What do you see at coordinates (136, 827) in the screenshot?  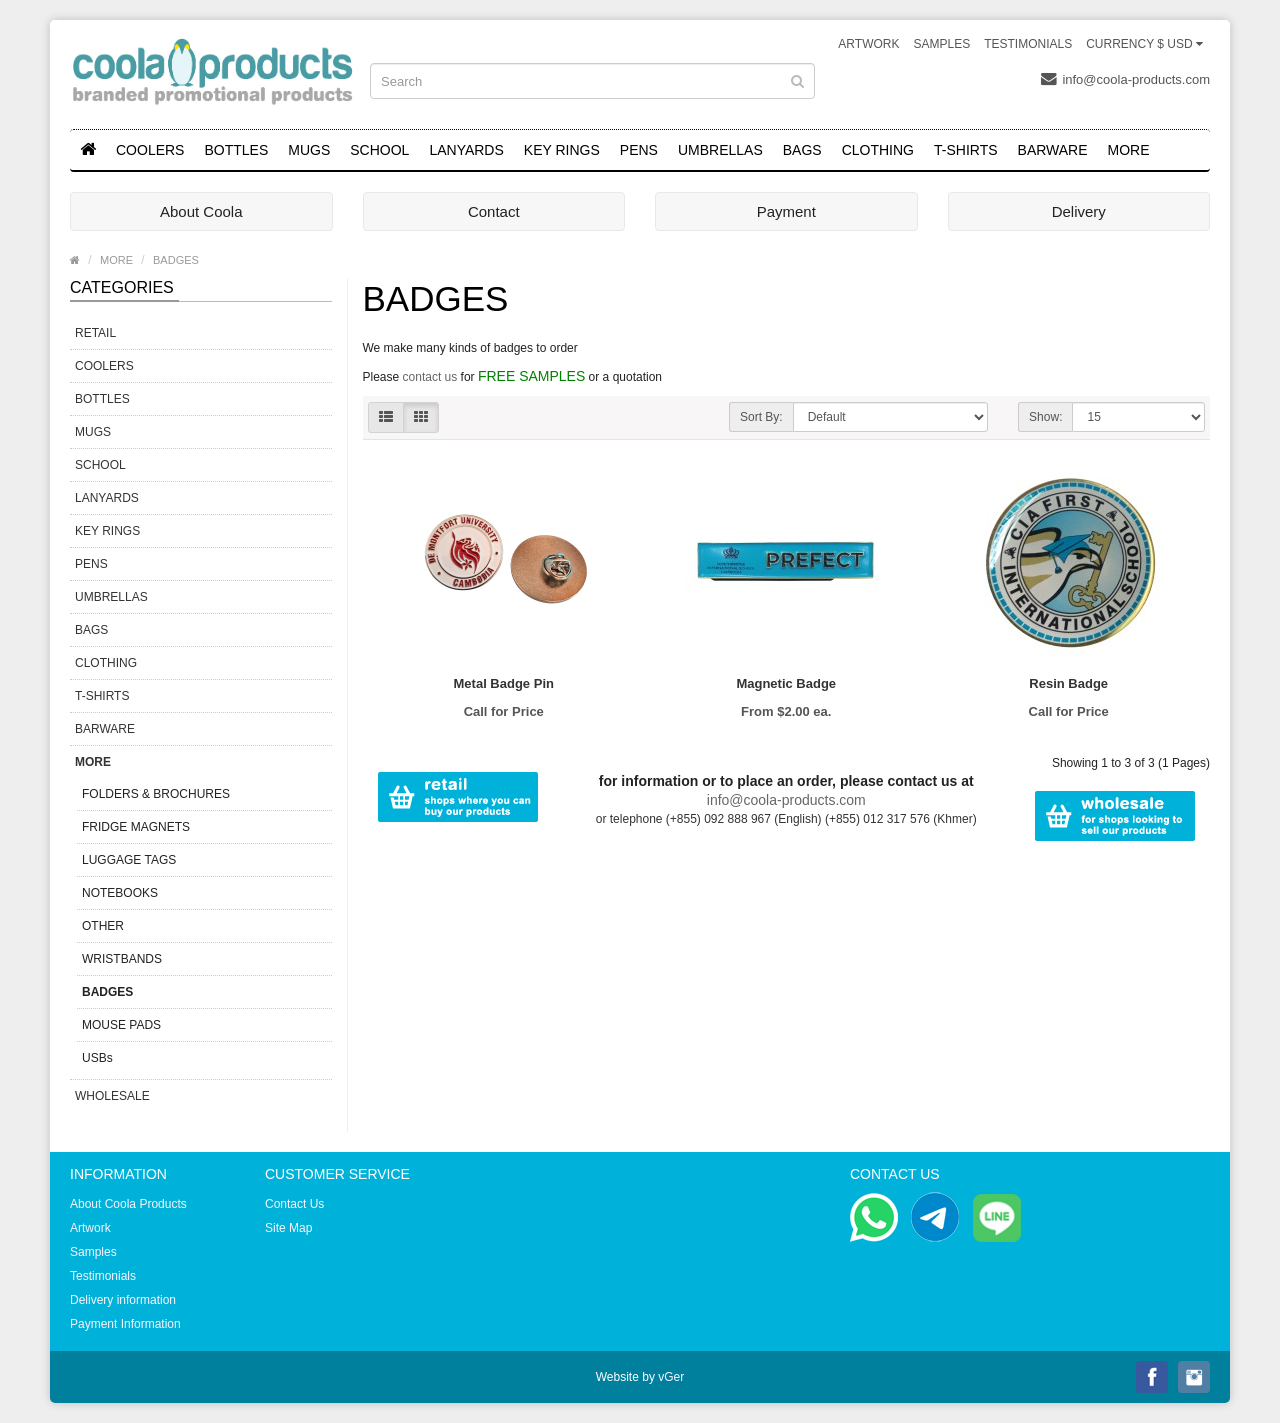 I see `FRIDGE MAGNETS` at bounding box center [136, 827].